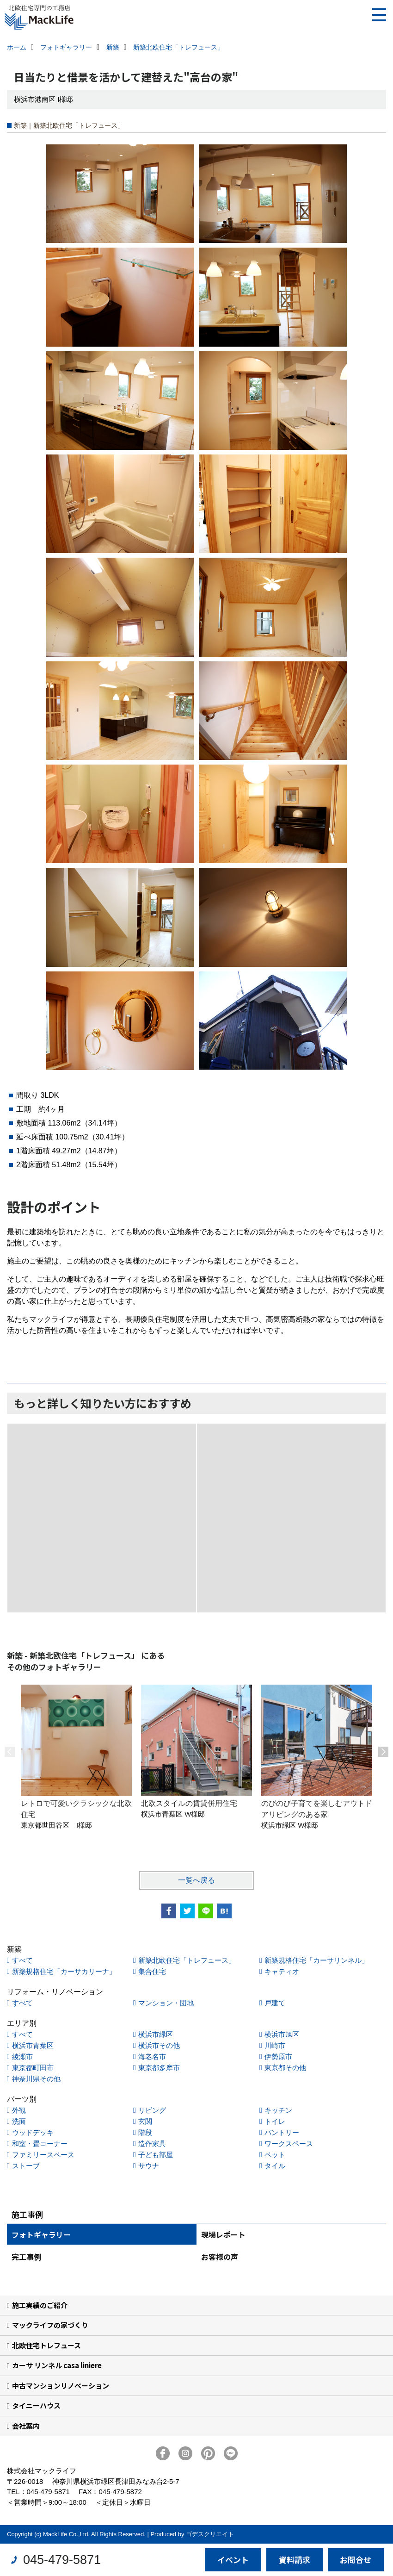 The height and width of the screenshot is (2576, 393). What do you see at coordinates (294, 2559) in the screenshot?
I see `資料請求` at bounding box center [294, 2559].